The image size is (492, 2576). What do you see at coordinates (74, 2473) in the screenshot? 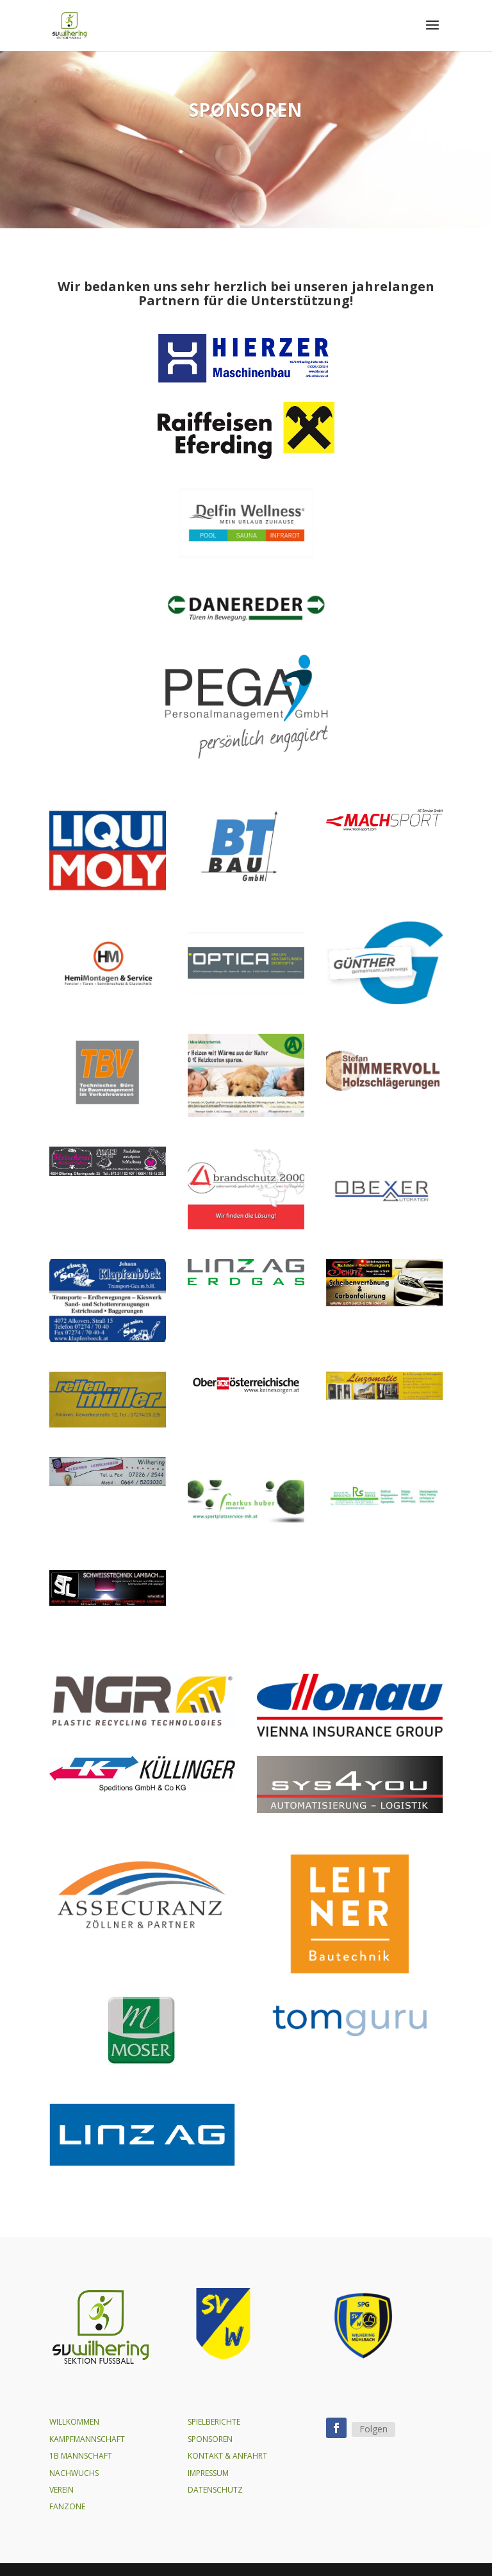
I see `NACHWUCHS` at bounding box center [74, 2473].